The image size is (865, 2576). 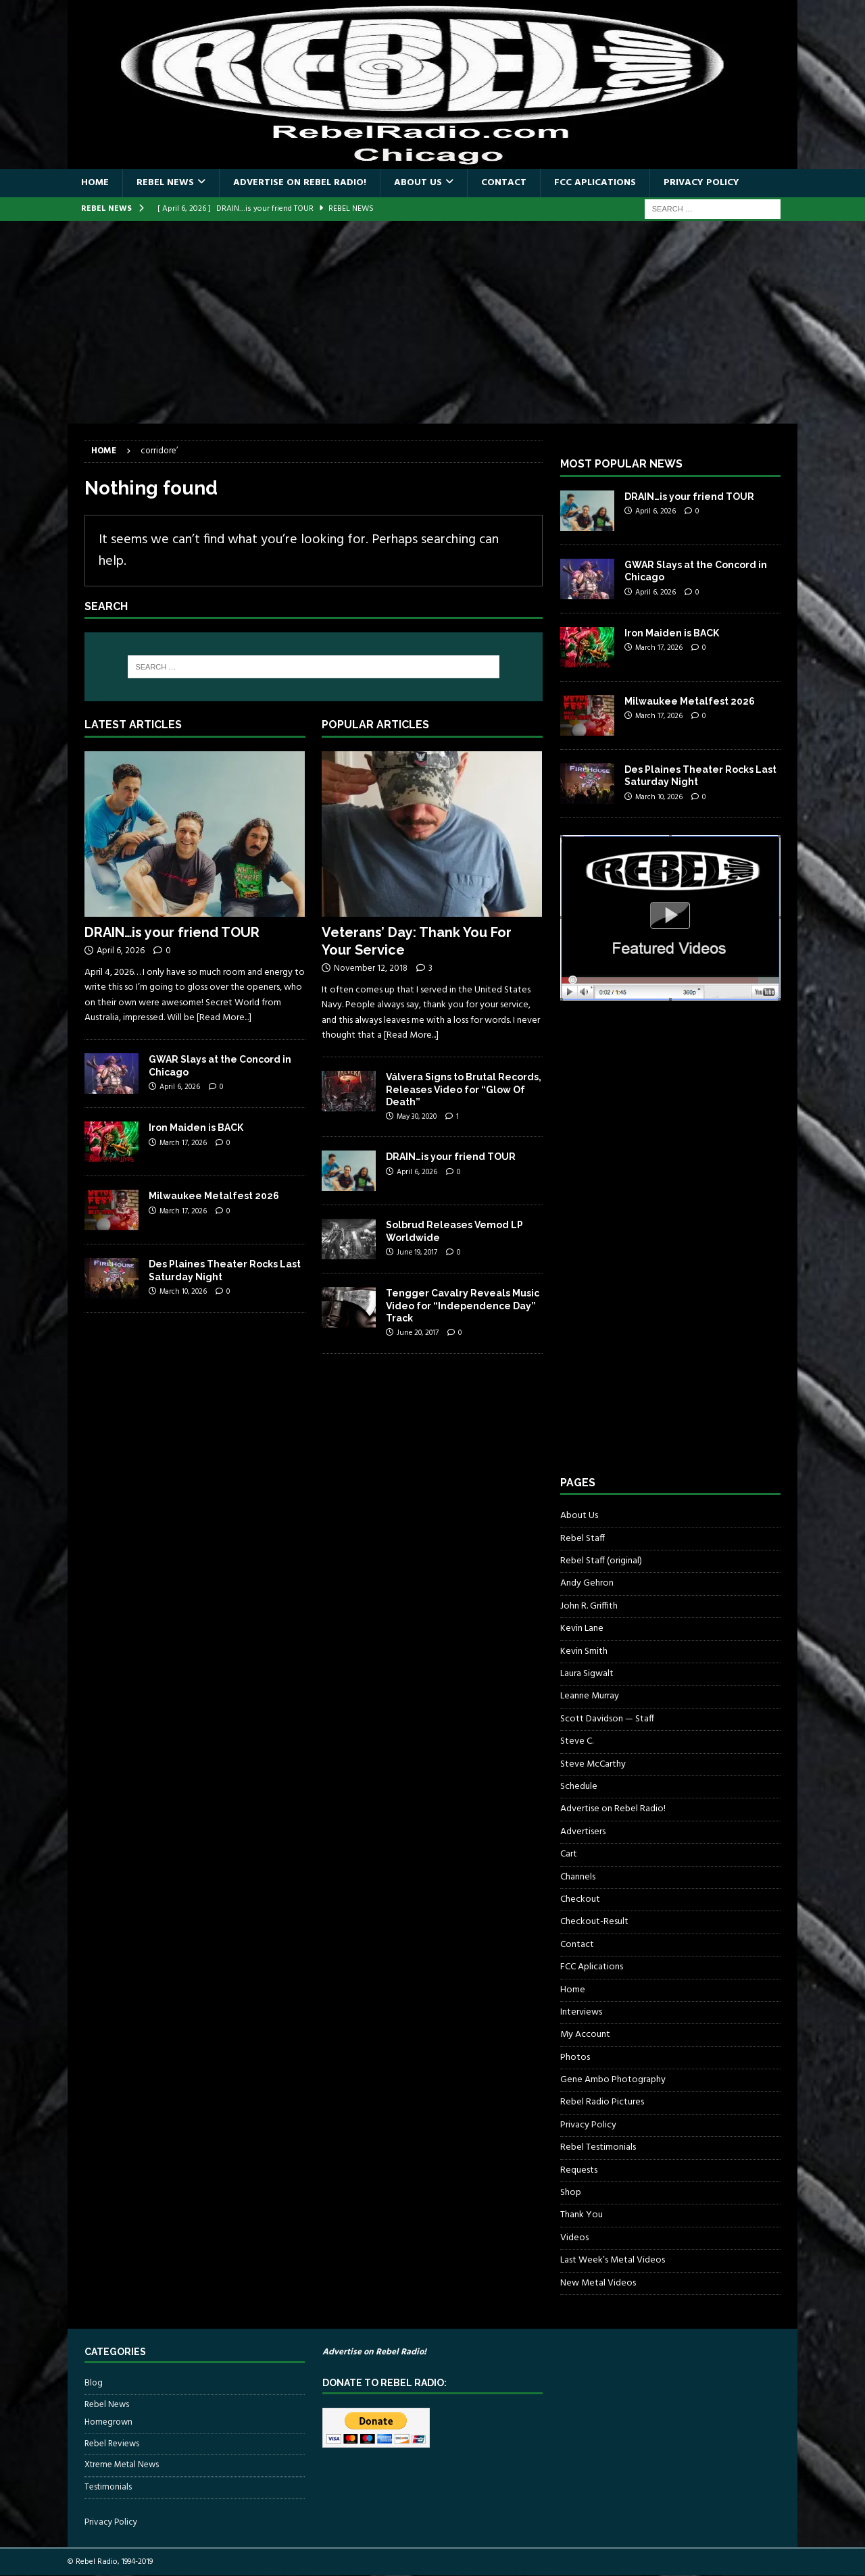 I want to click on Rebel News, so click(x=165, y=183).